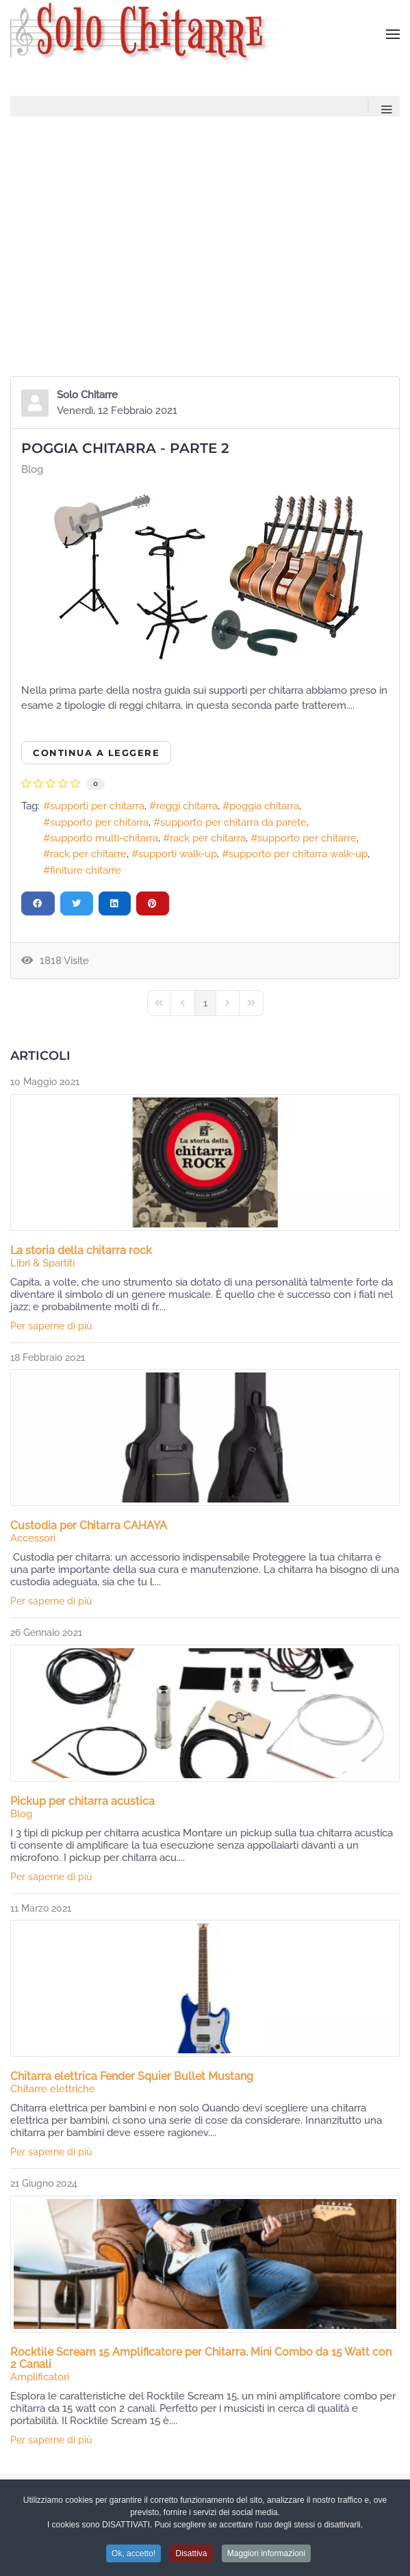  I want to click on Pickup per chitarra acustica, so click(82, 1801).